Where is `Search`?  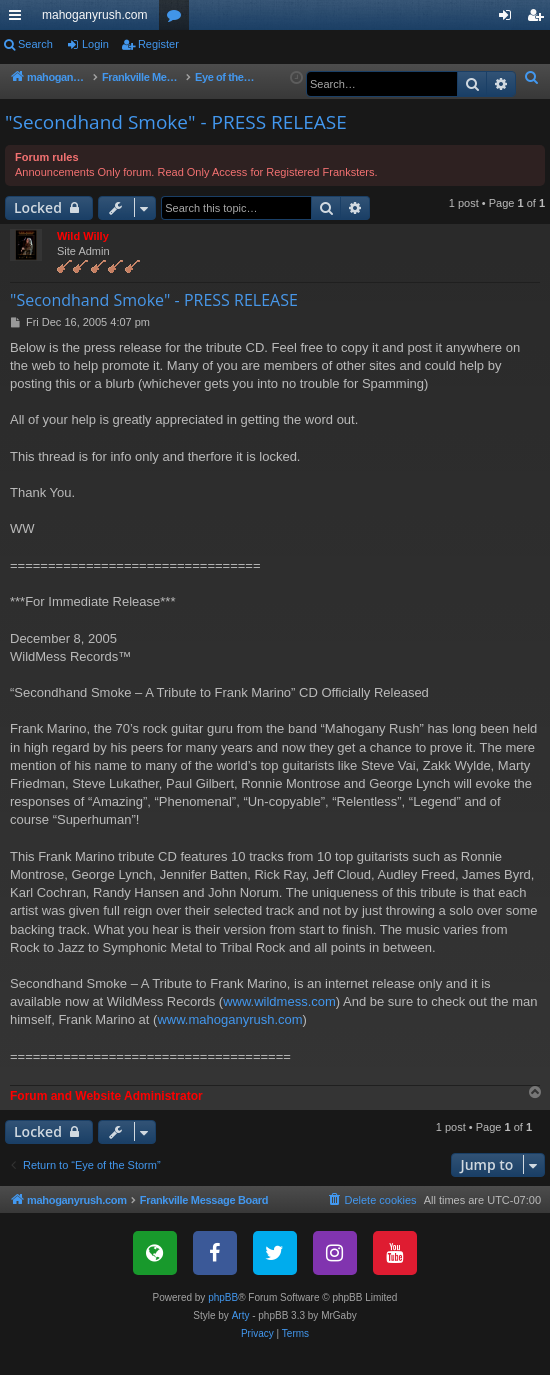 Search is located at coordinates (35, 44).